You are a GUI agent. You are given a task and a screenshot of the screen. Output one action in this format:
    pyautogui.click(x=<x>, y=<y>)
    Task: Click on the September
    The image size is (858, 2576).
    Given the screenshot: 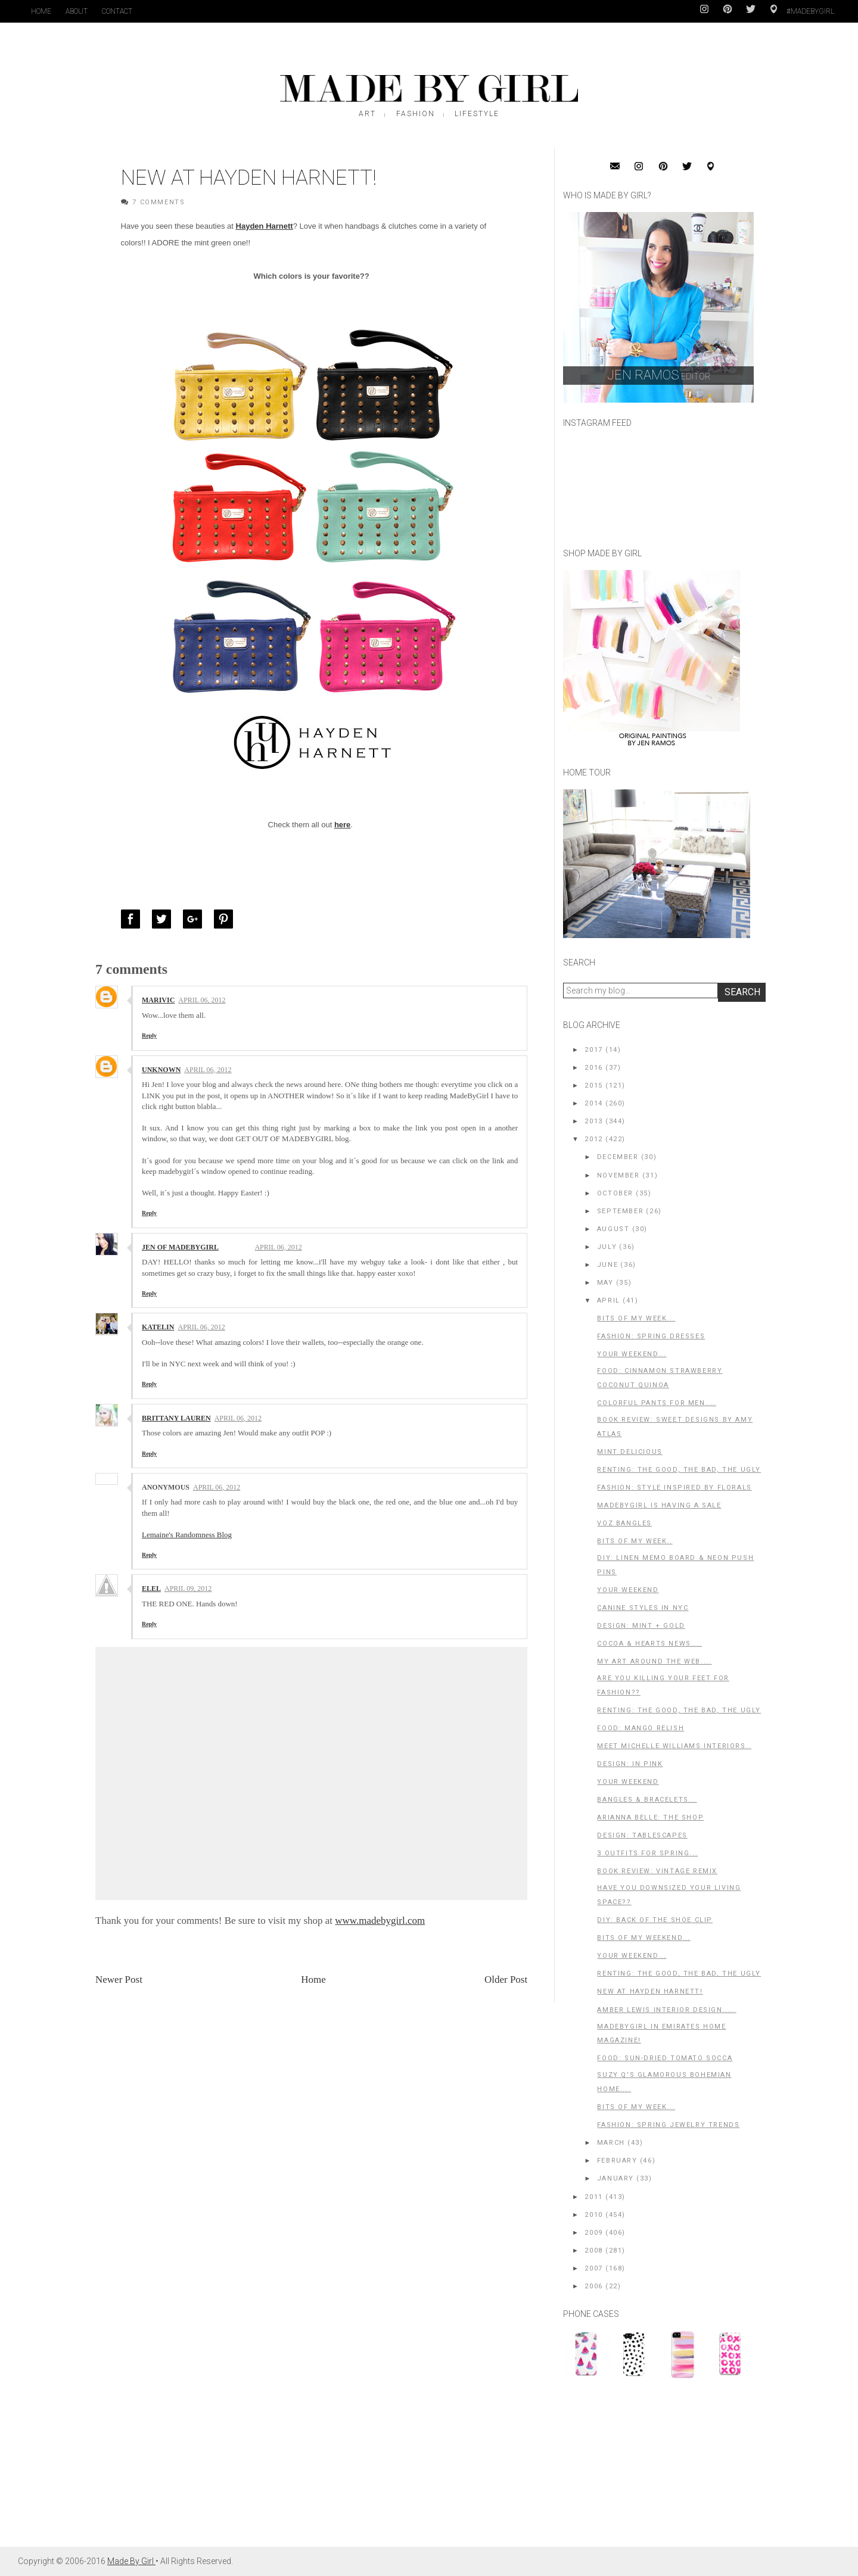 What is the action you would take?
    pyautogui.click(x=620, y=1211)
    